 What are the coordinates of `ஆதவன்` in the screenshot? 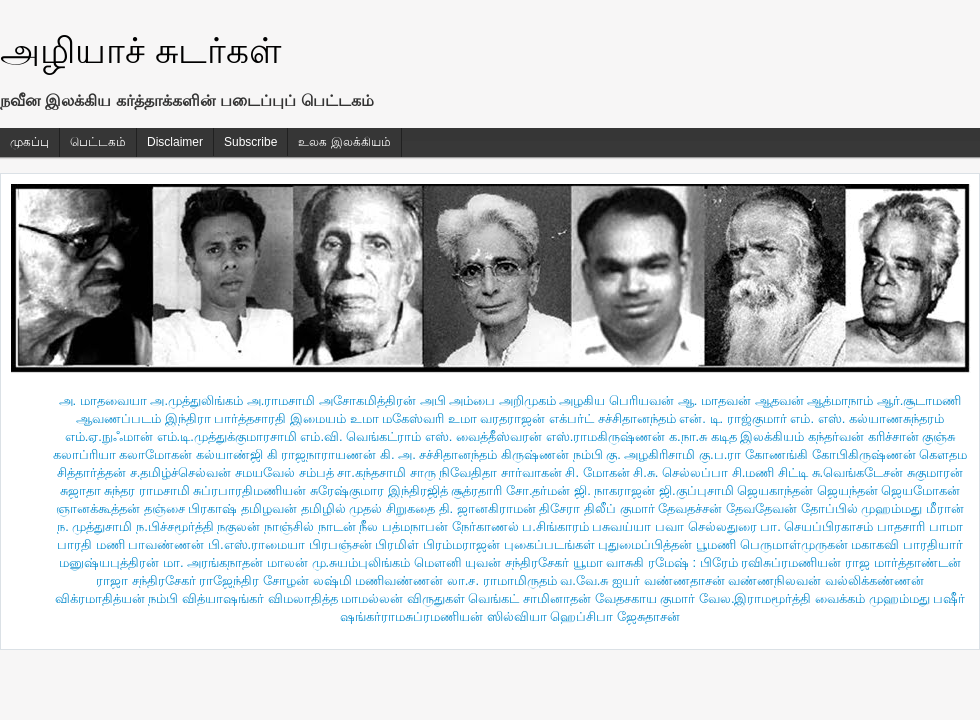 It's located at (779, 400).